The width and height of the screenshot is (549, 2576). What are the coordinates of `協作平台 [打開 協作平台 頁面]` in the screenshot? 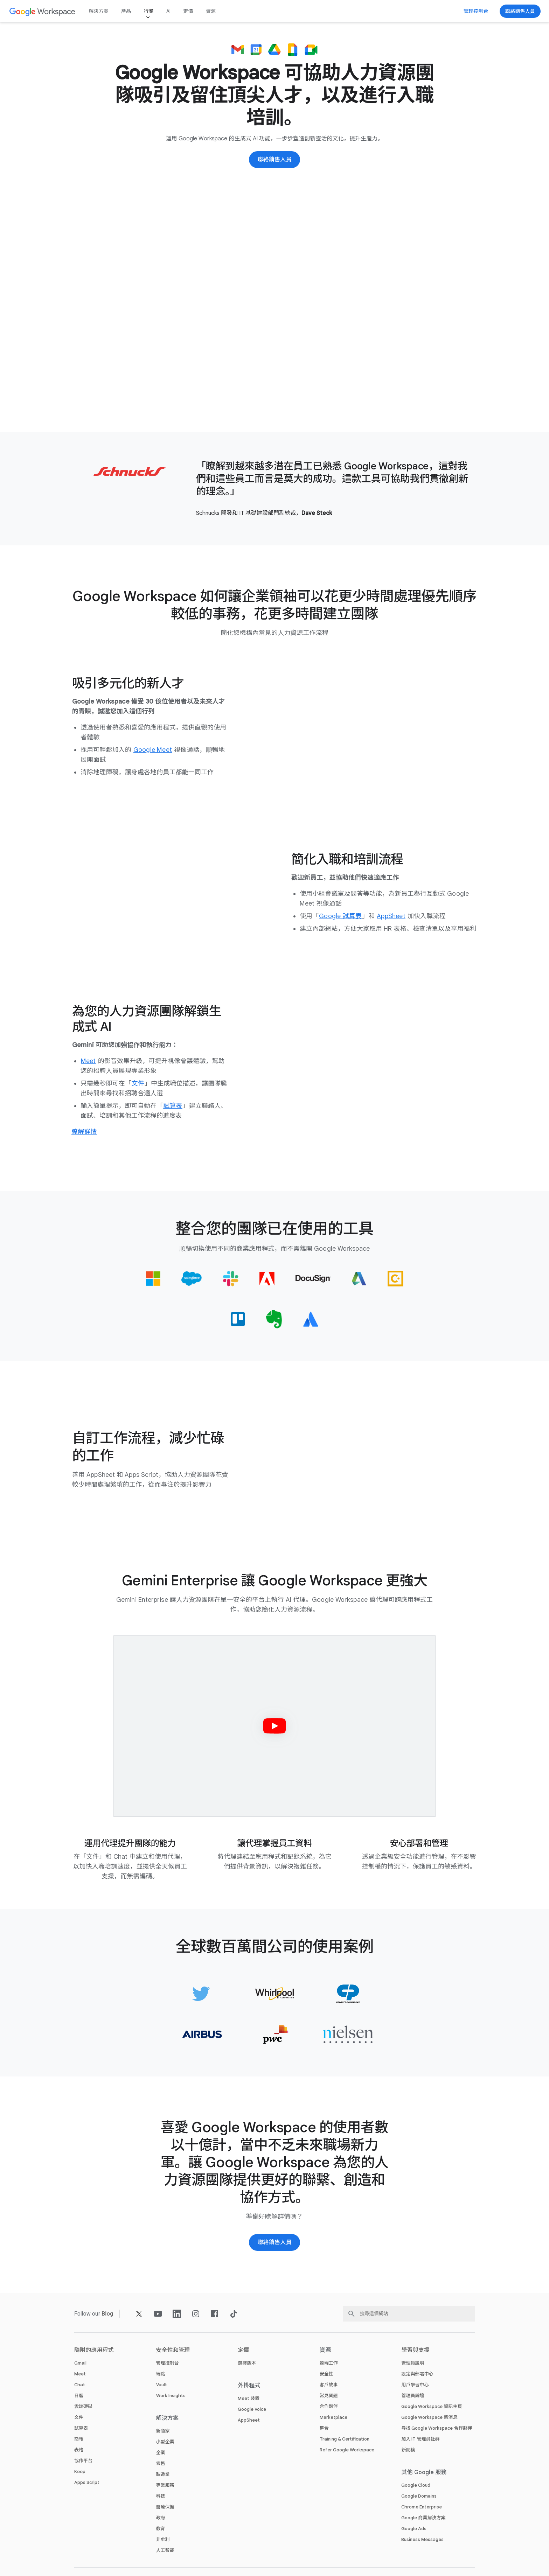 It's located at (83, 2461).